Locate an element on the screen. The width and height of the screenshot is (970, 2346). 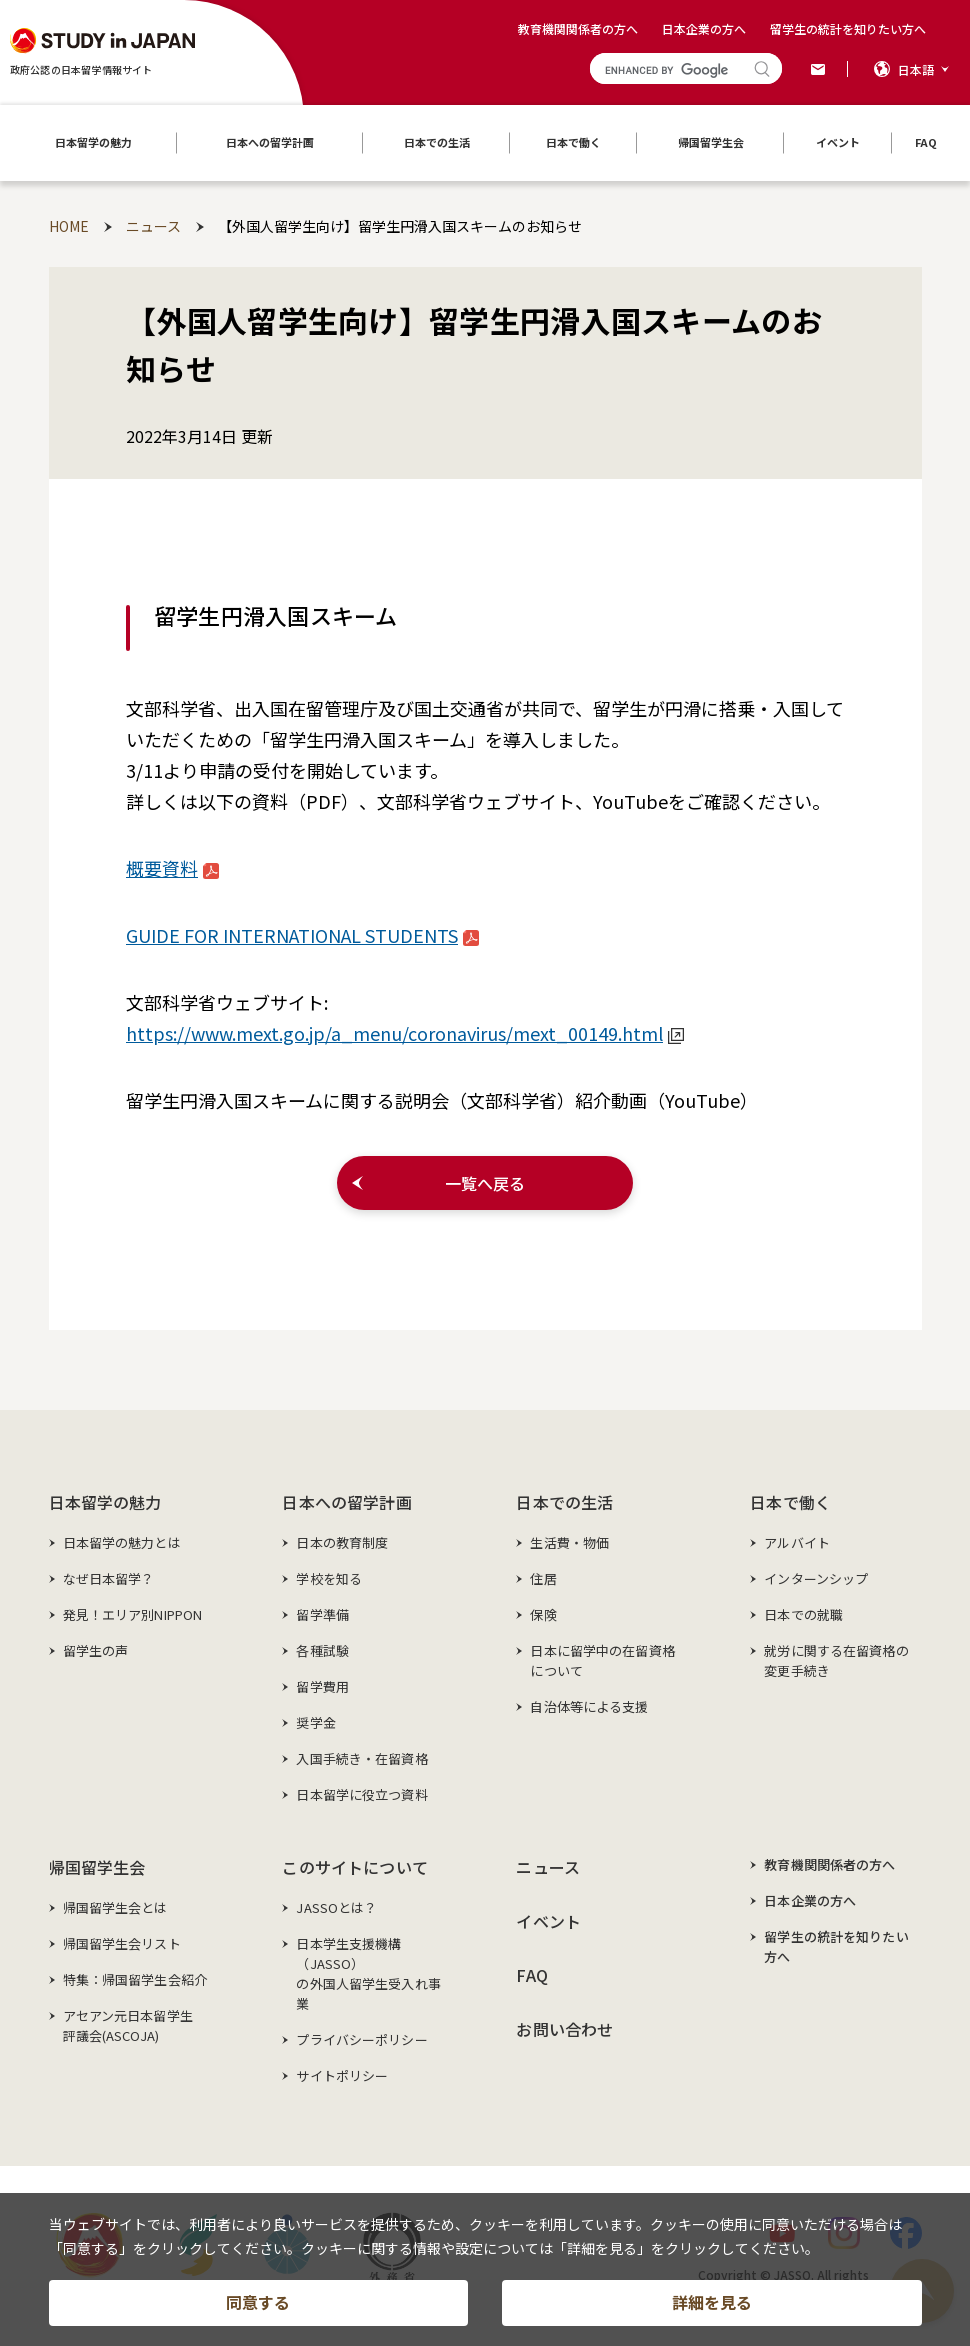
奨学金 is located at coordinates (315, 1722).